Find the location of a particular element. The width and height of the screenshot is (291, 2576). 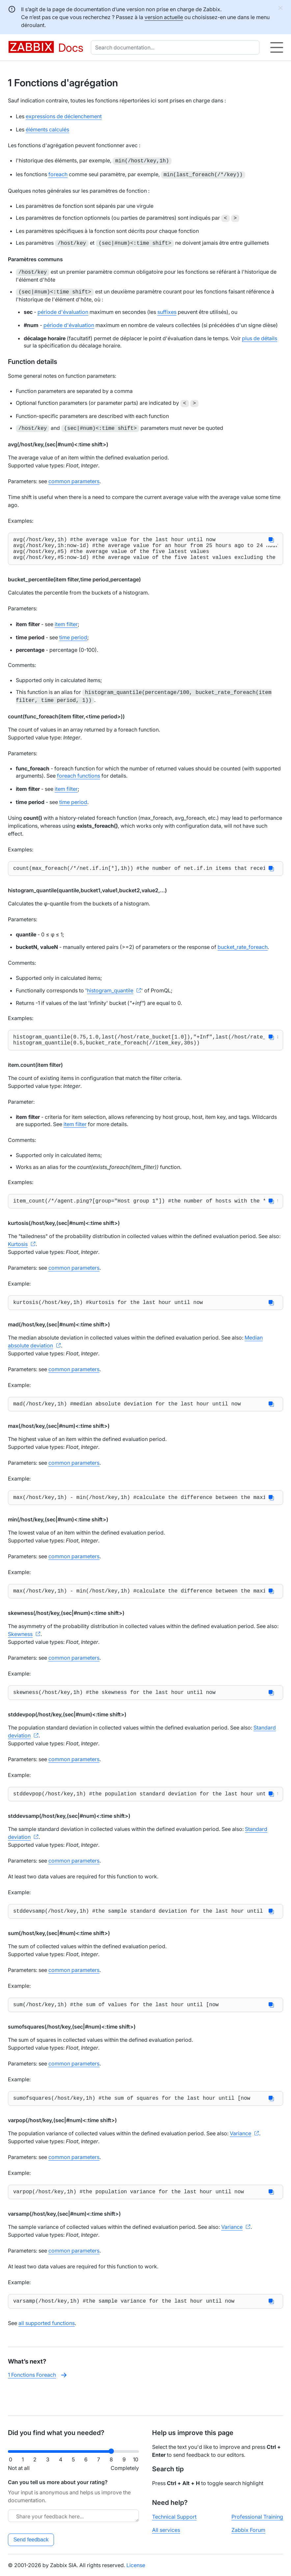

[combobox] is located at coordinates (176, 47).